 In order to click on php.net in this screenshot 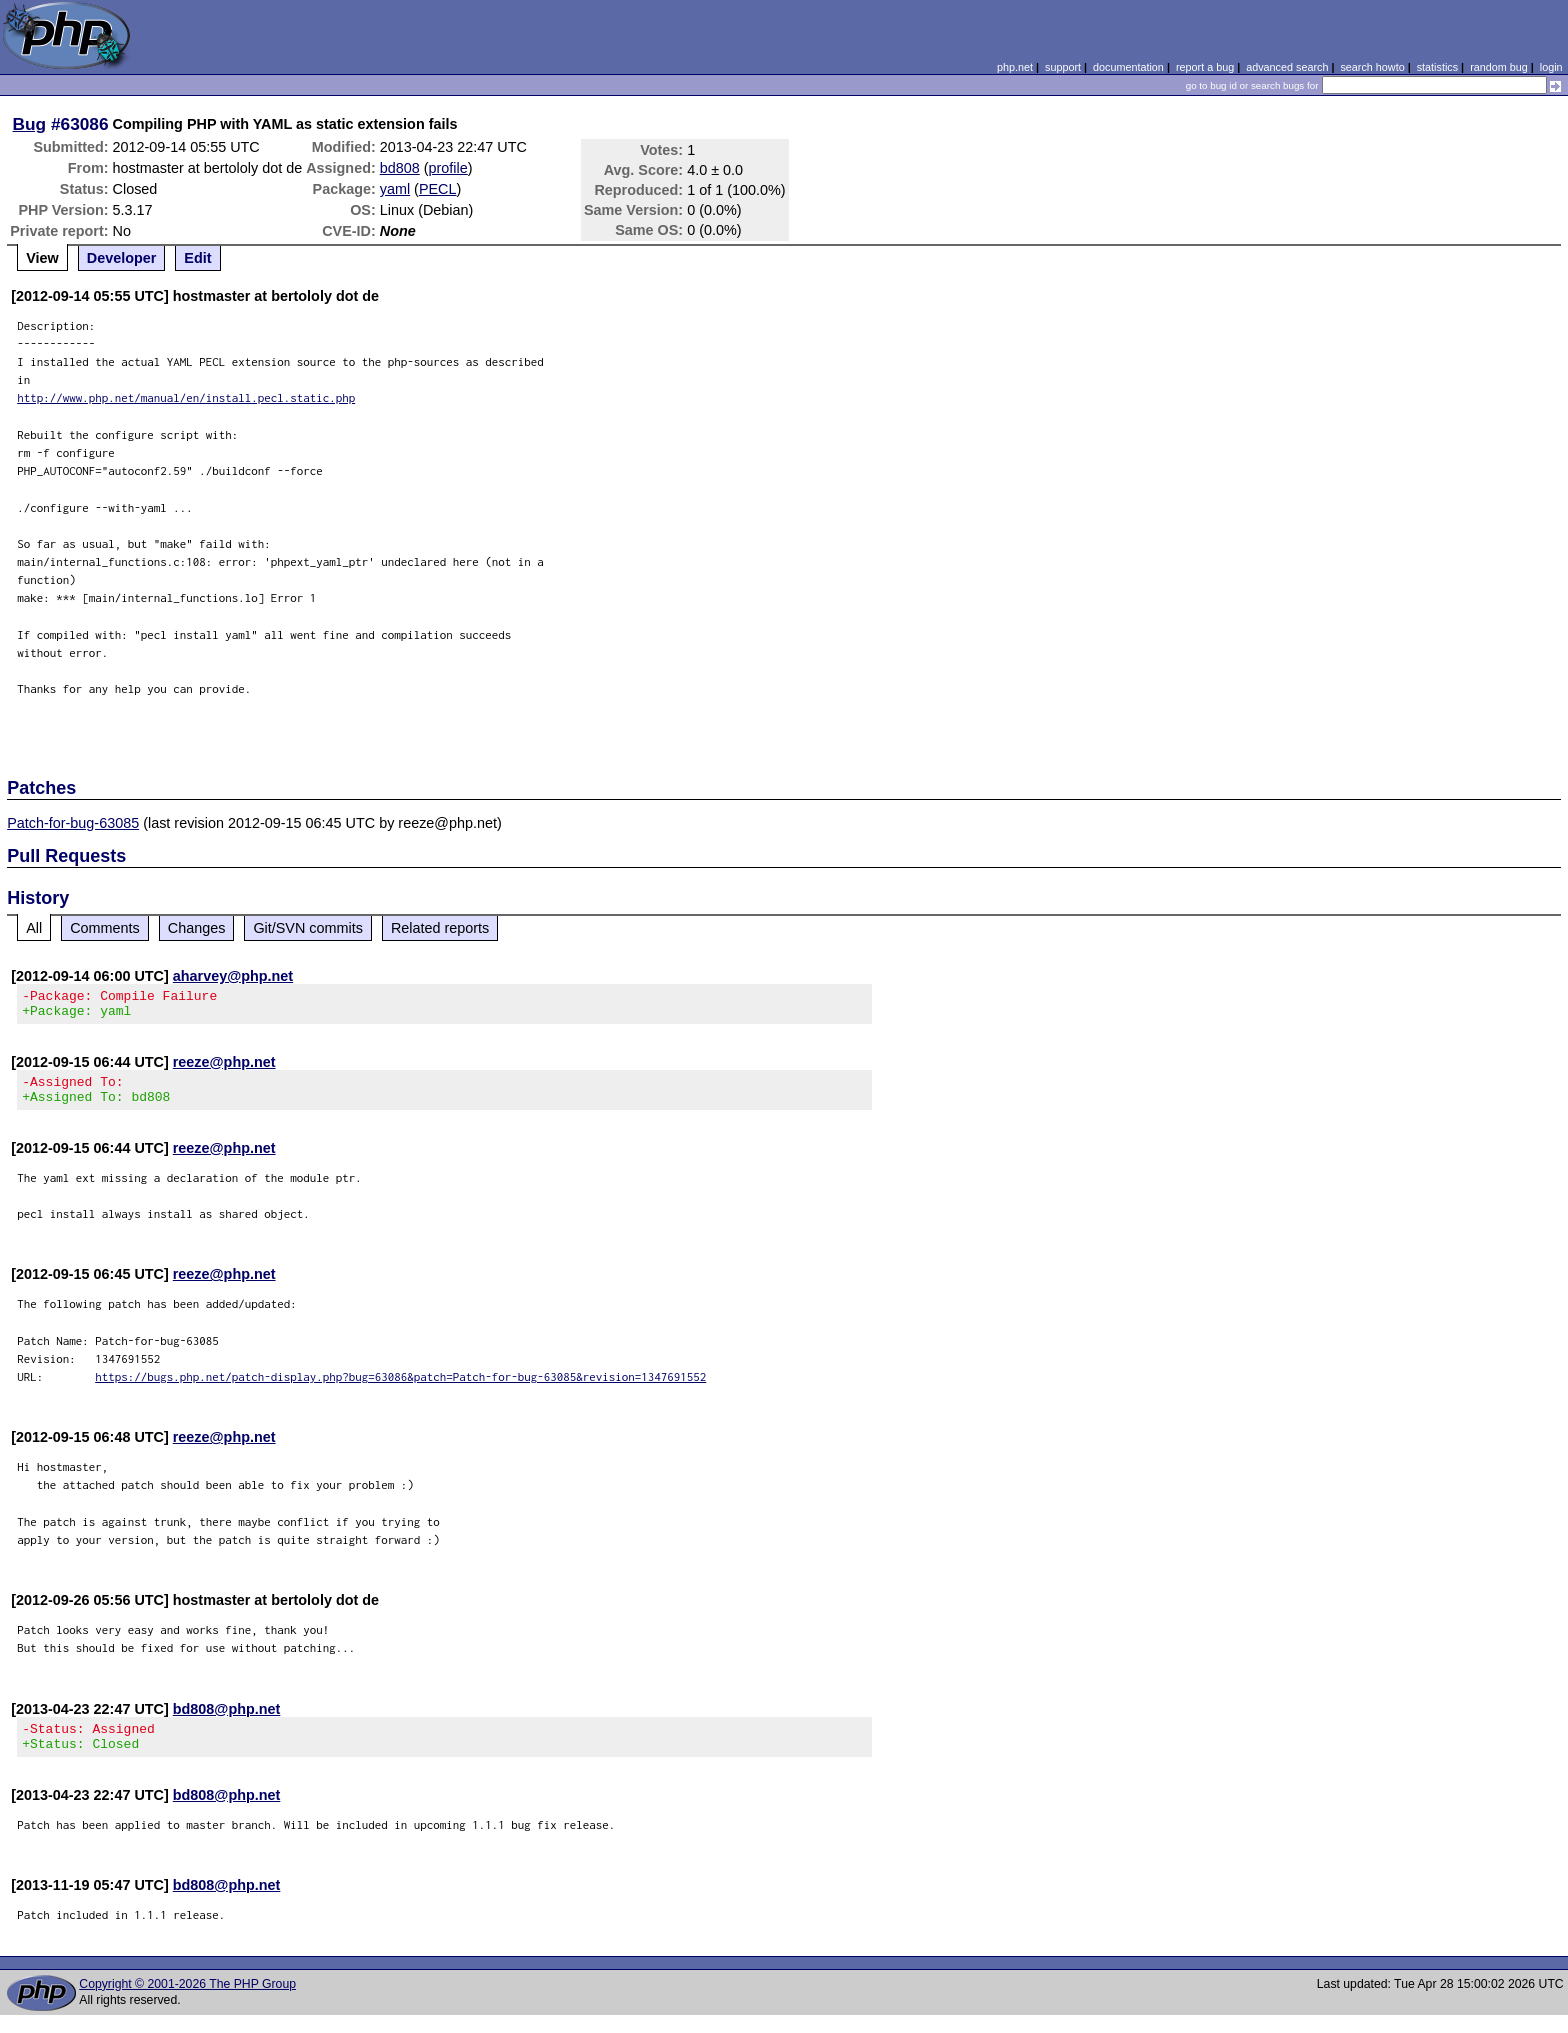, I will do `click(1015, 67)`.